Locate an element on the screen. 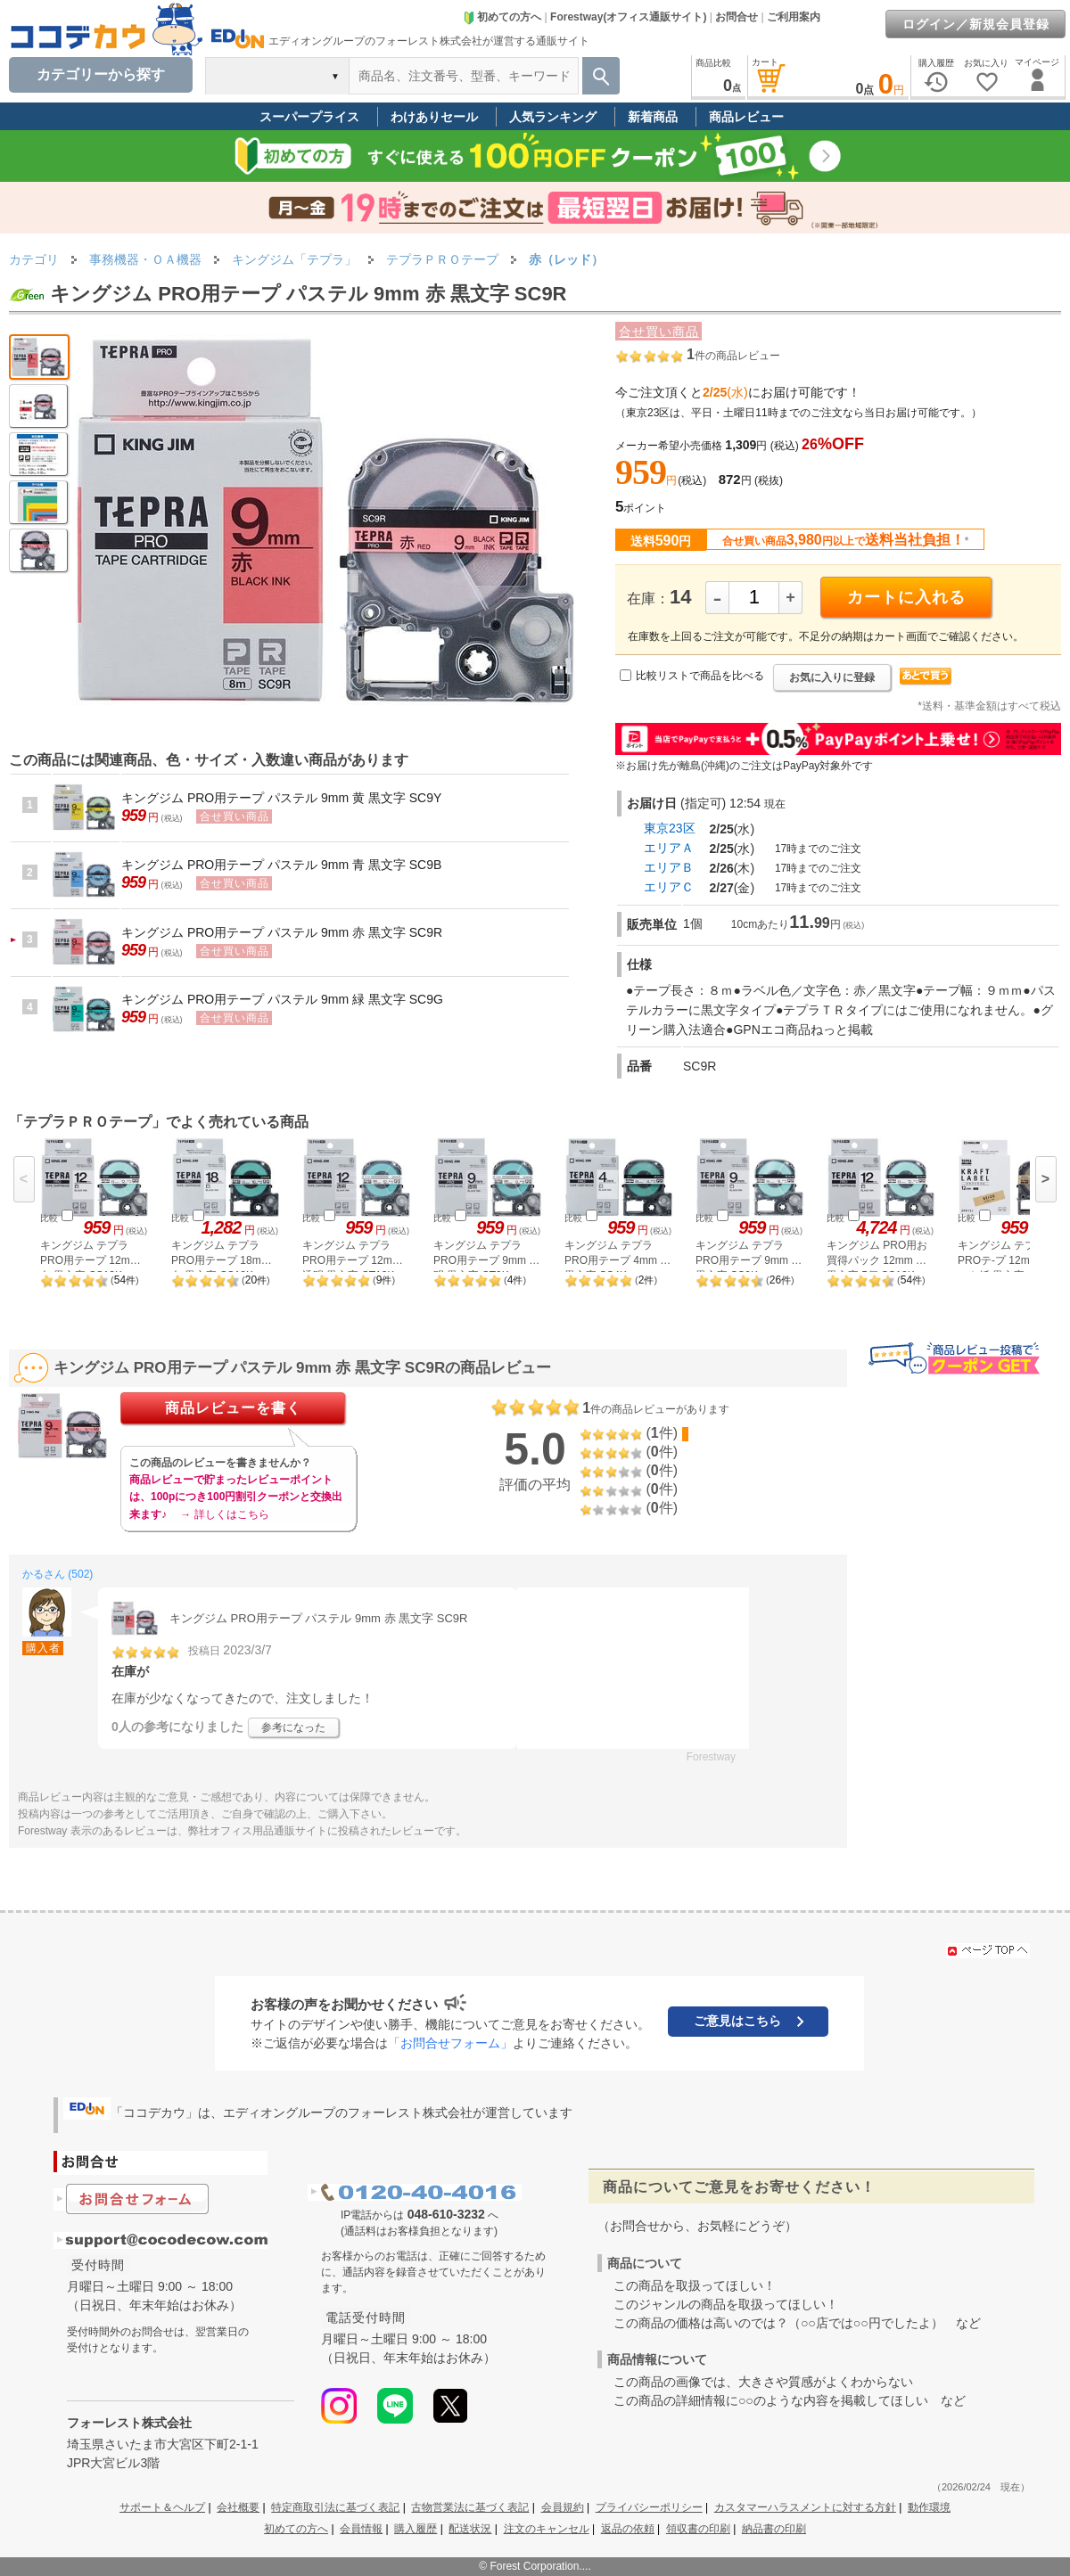 Image resolution: width=1070 pixels, height=2576 pixels. 初めての方へ is located at coordinates (502, 17).